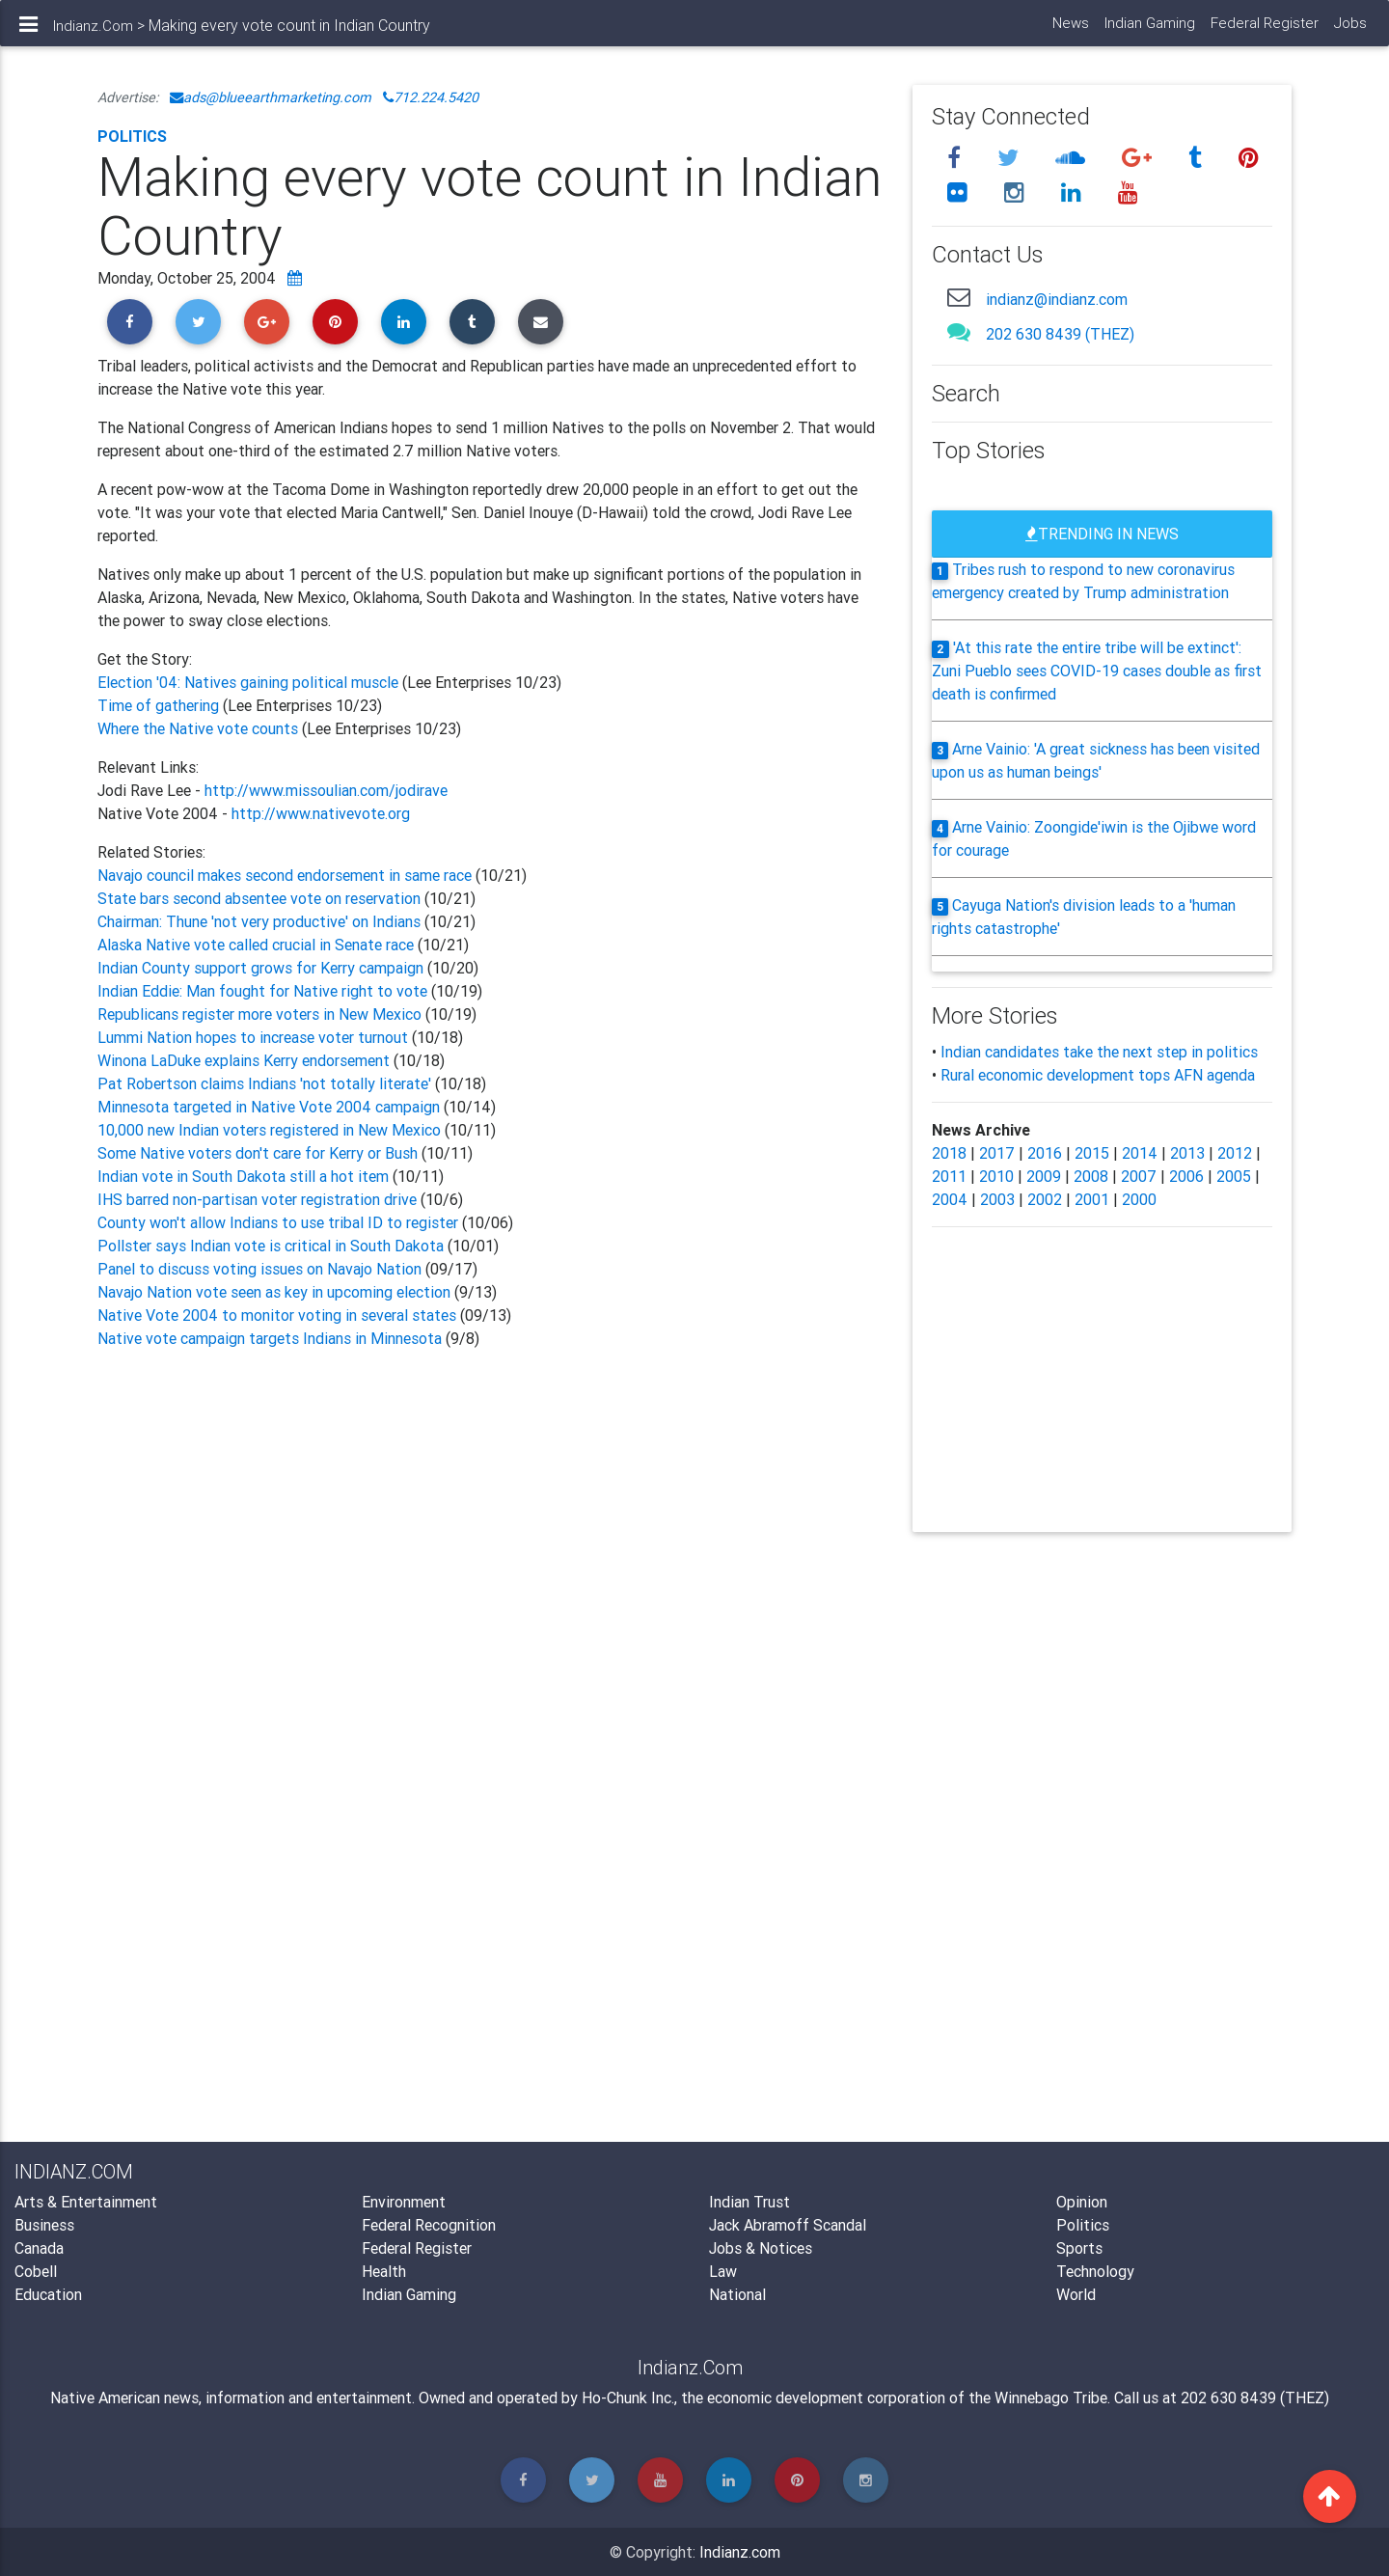 The image size is (1389, 2576). I want to click on Federal Register, so click(1264, 29).